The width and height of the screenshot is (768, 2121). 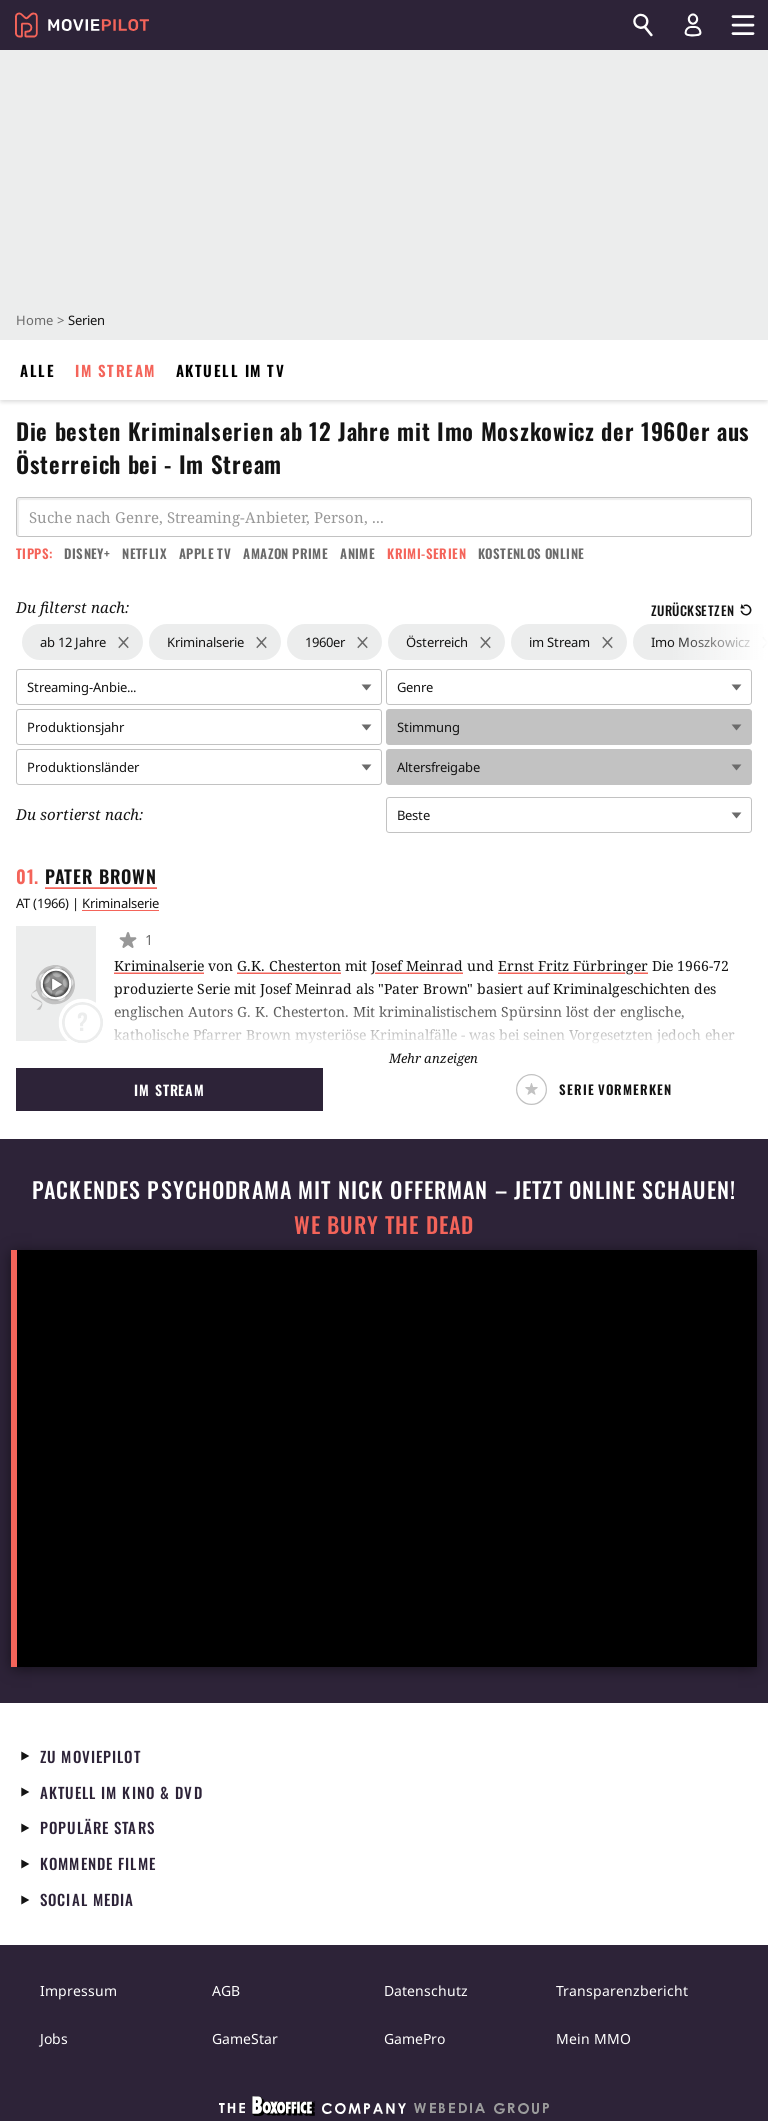 What do you see at coordinates (622, 1990) in the screenshot?
I see `Transparenzbericht` at bounding box center [622, 1990].